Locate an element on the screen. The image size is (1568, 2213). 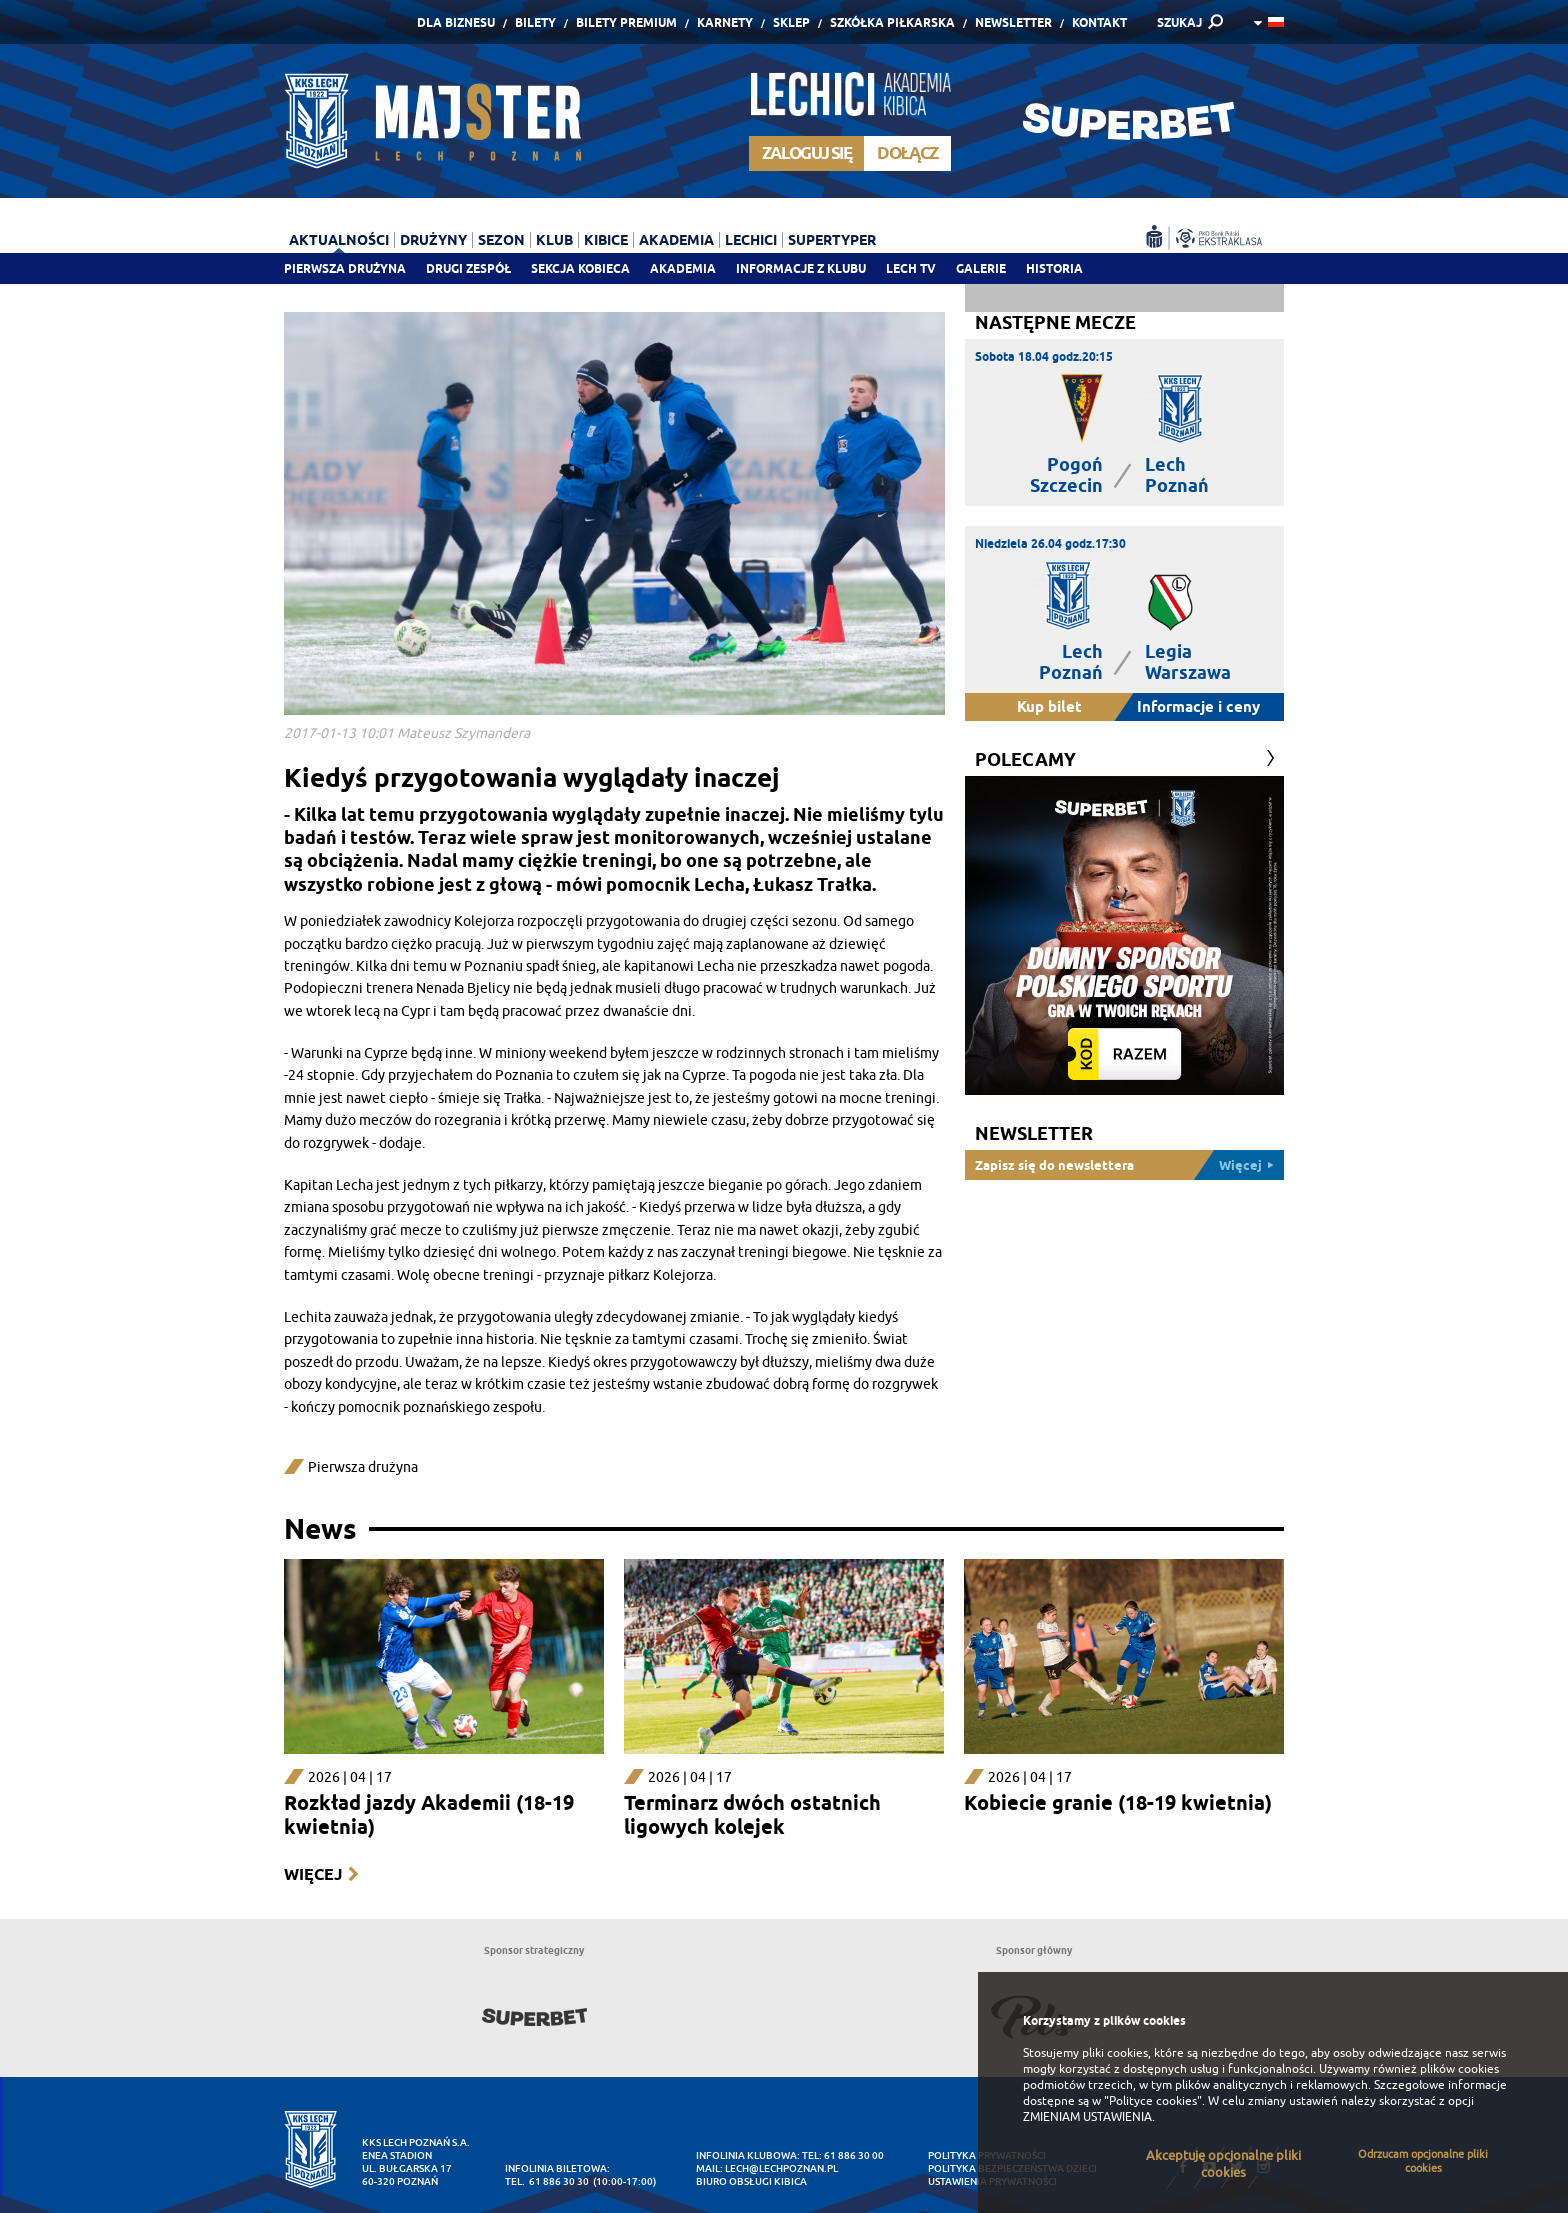
Historia is located at coordinates (1054, 268).